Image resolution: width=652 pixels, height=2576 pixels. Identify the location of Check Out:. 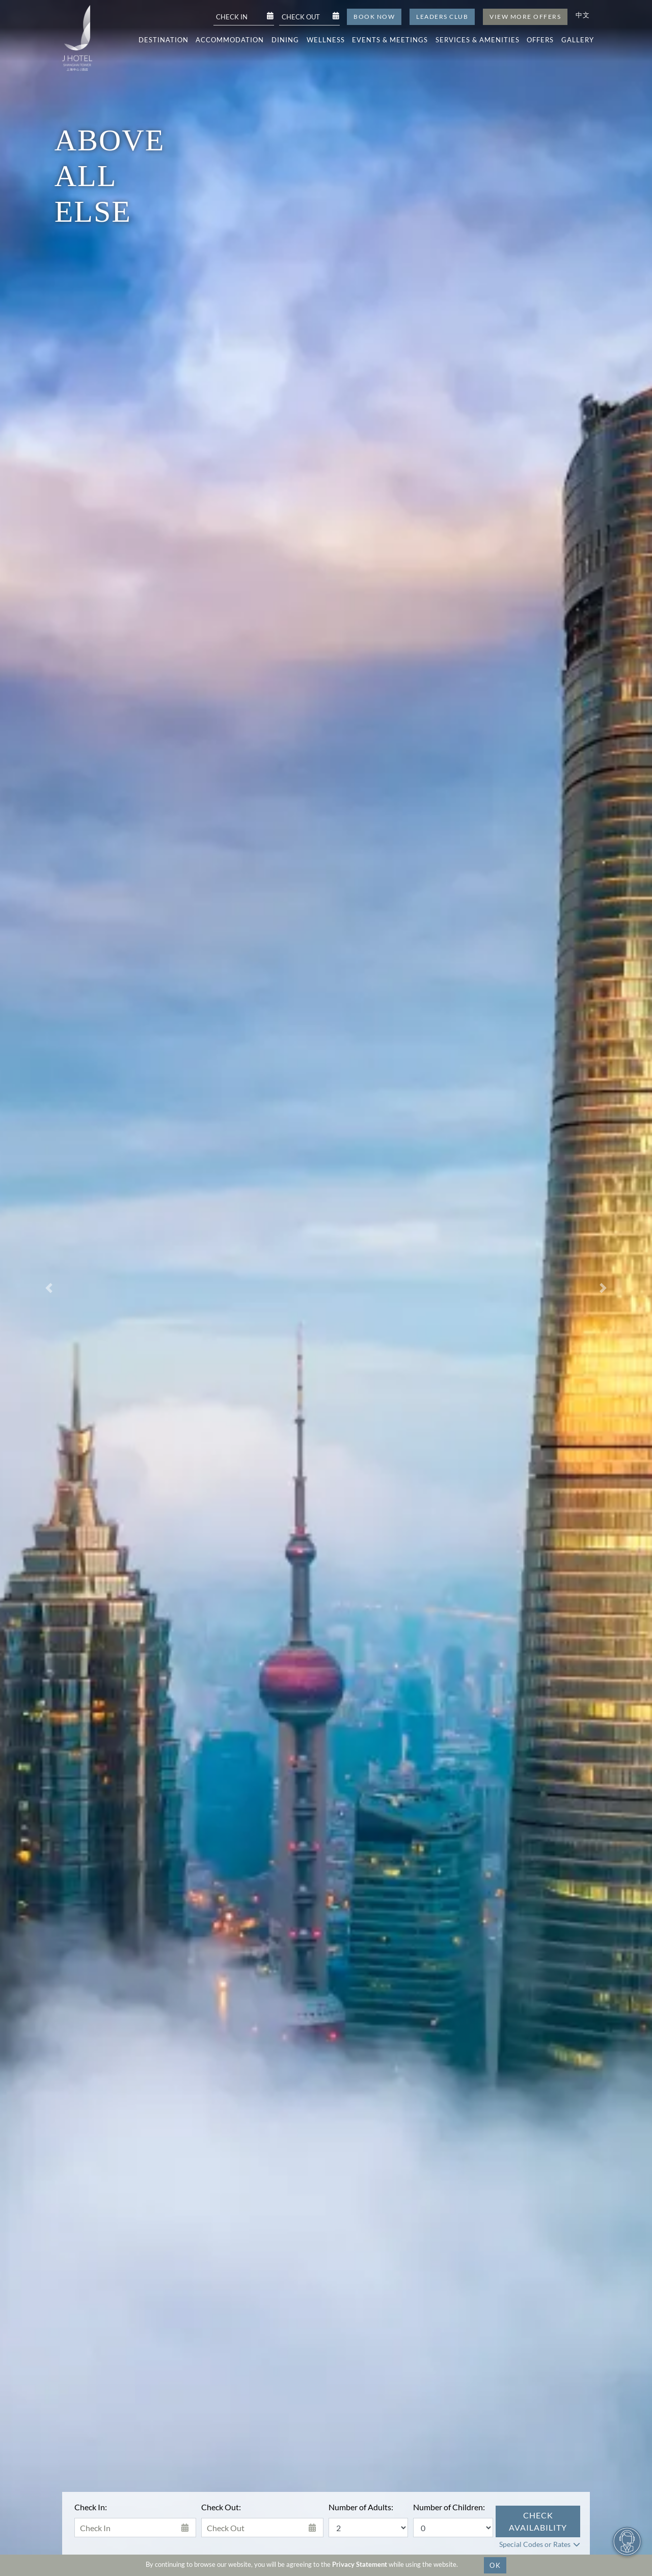
(221, 2507).